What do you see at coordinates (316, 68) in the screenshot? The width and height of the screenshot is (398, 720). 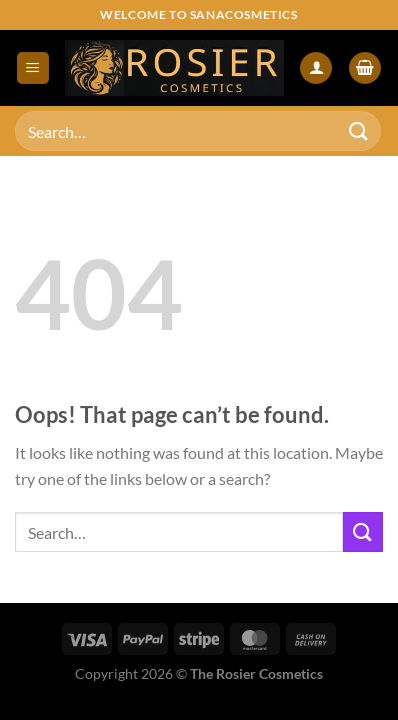 I see `[My account]` at bounding box center [316, 68].